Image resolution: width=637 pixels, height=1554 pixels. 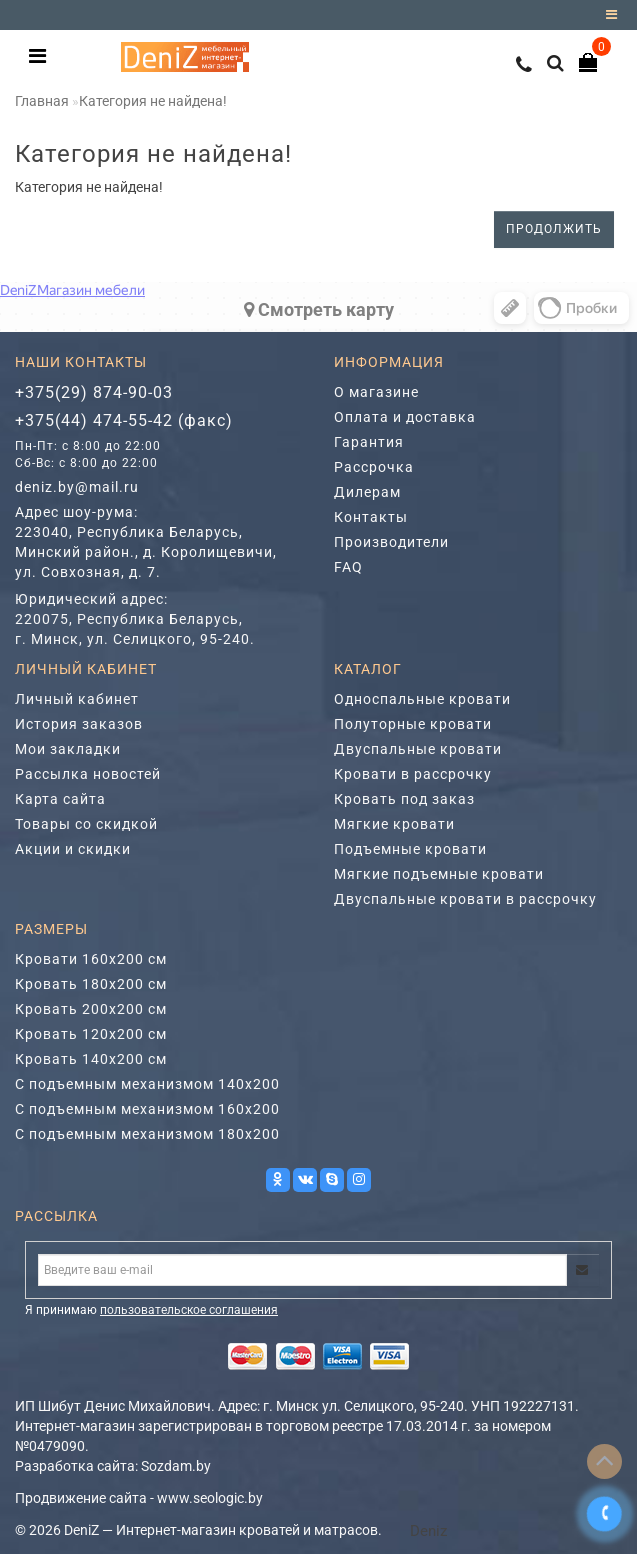 I want to click on Двуспальные кровати, so click(x=418, y=749).